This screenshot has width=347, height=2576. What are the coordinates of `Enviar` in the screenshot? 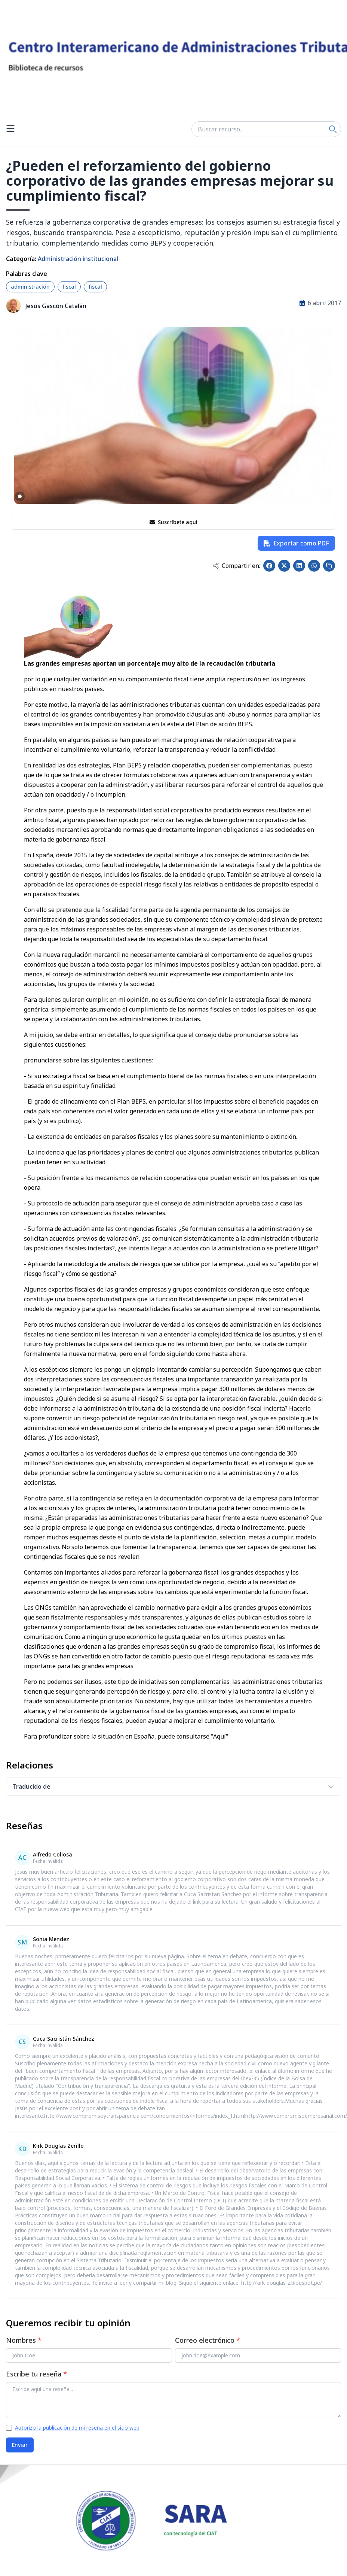 It's located at (20, 2444).